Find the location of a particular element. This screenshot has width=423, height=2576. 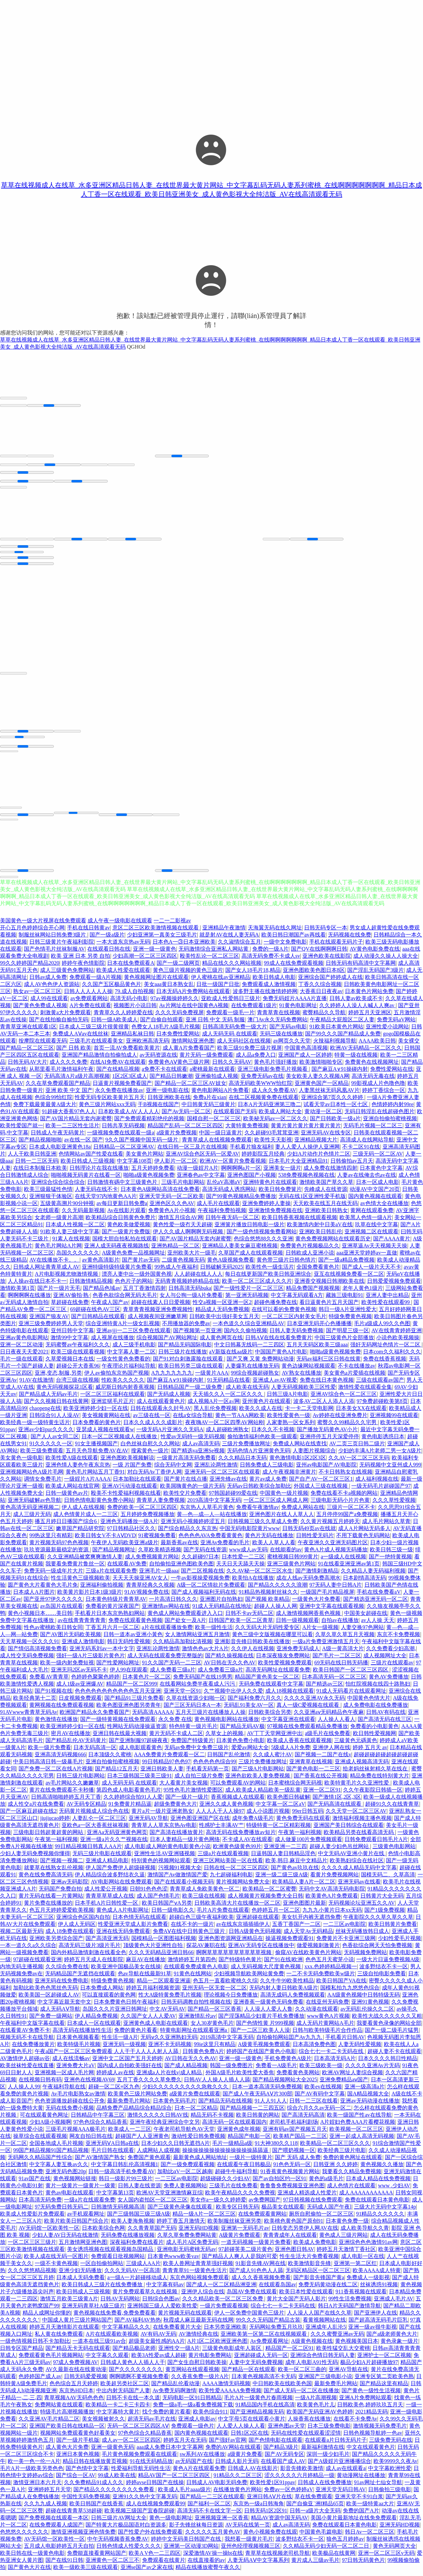

国产AV有码中文字幕 is located at coordinates (320, 2099).